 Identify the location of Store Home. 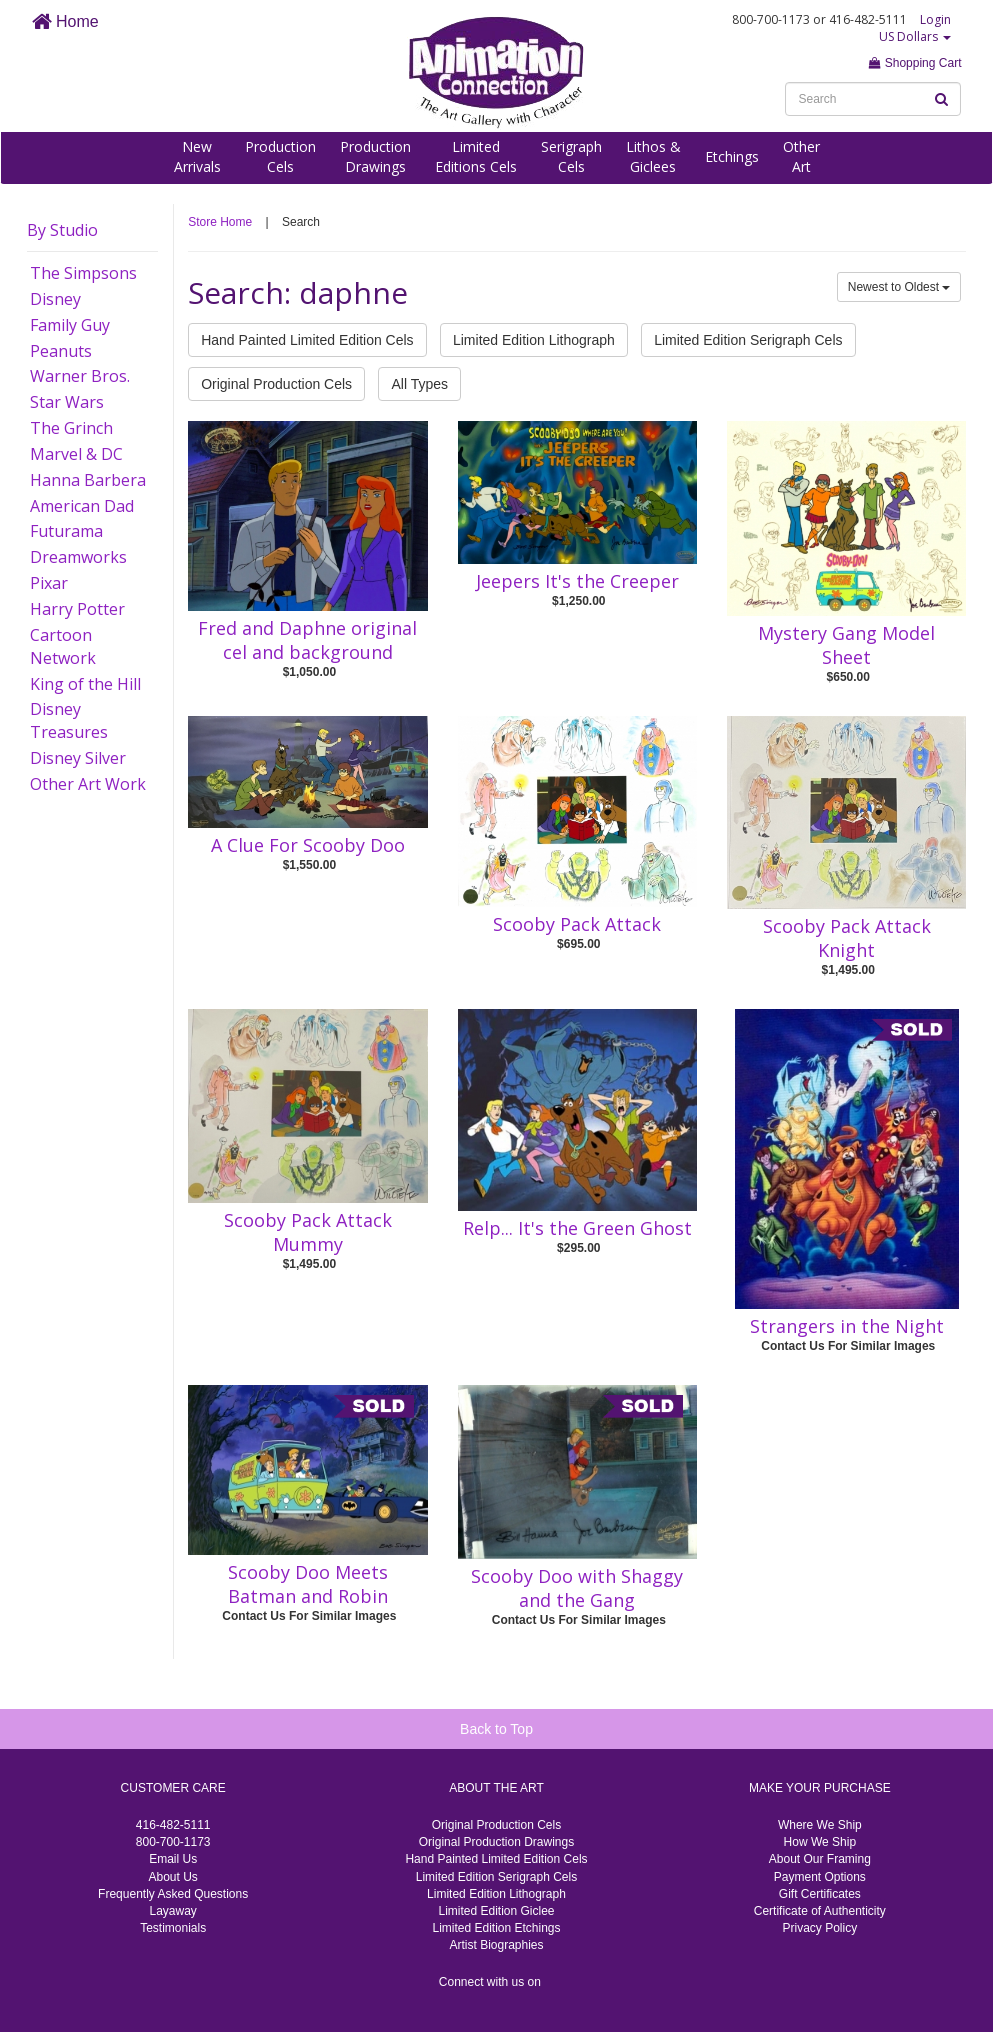
(220, 222).